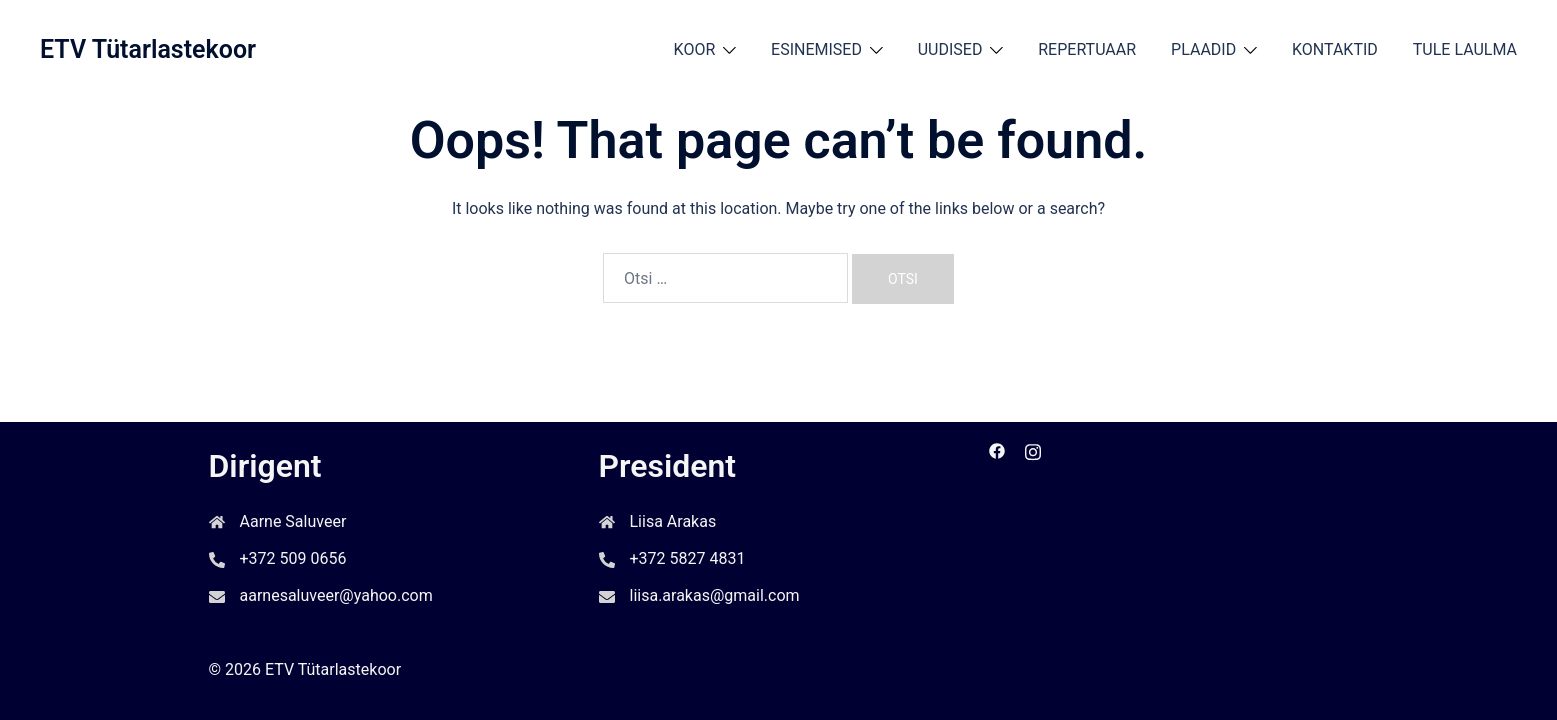 The width and height of the screenshot is (1557, 720). I want to click on TULE LAULMA, so click(1465, 49).